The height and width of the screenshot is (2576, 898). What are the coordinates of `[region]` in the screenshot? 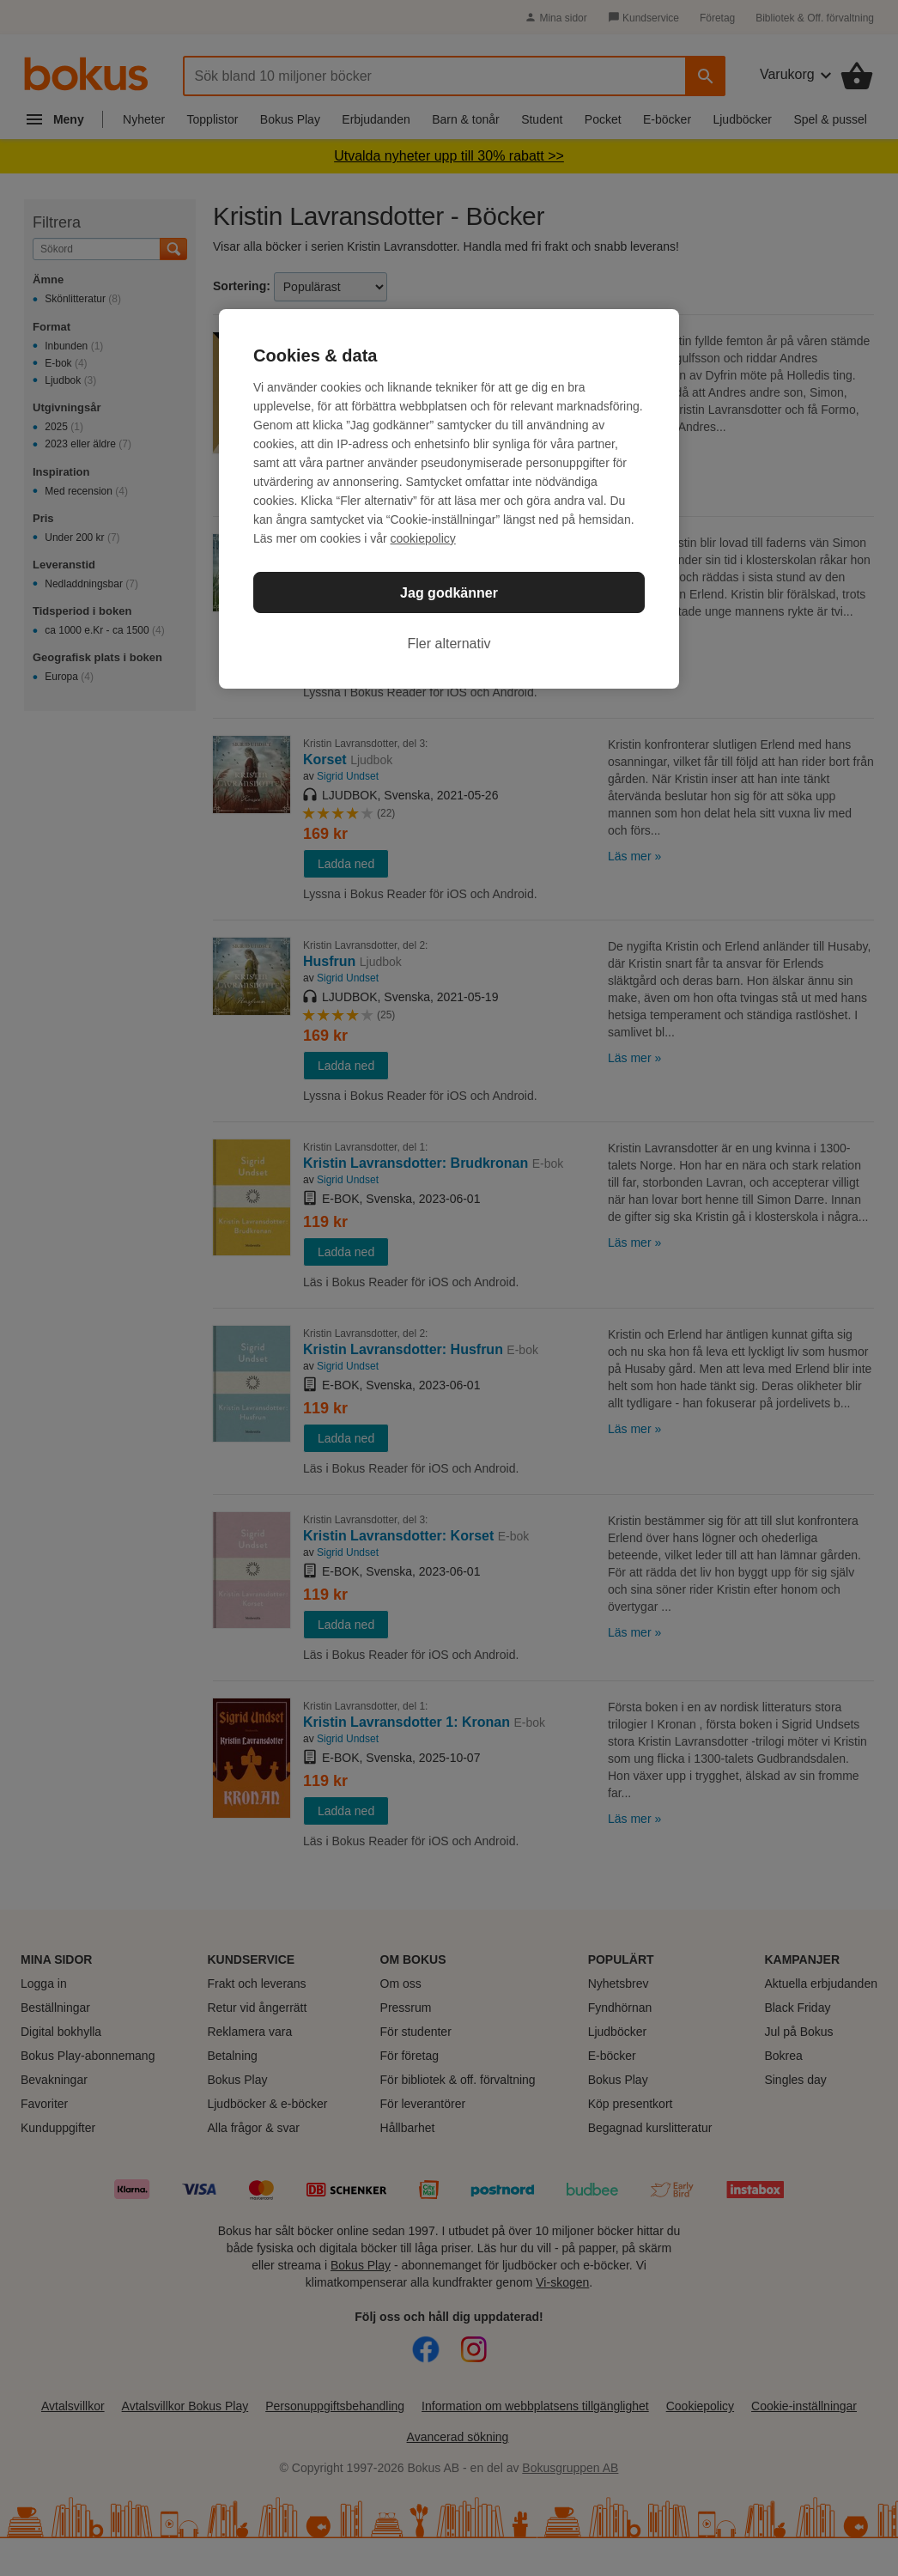 It's located at (449, 499).